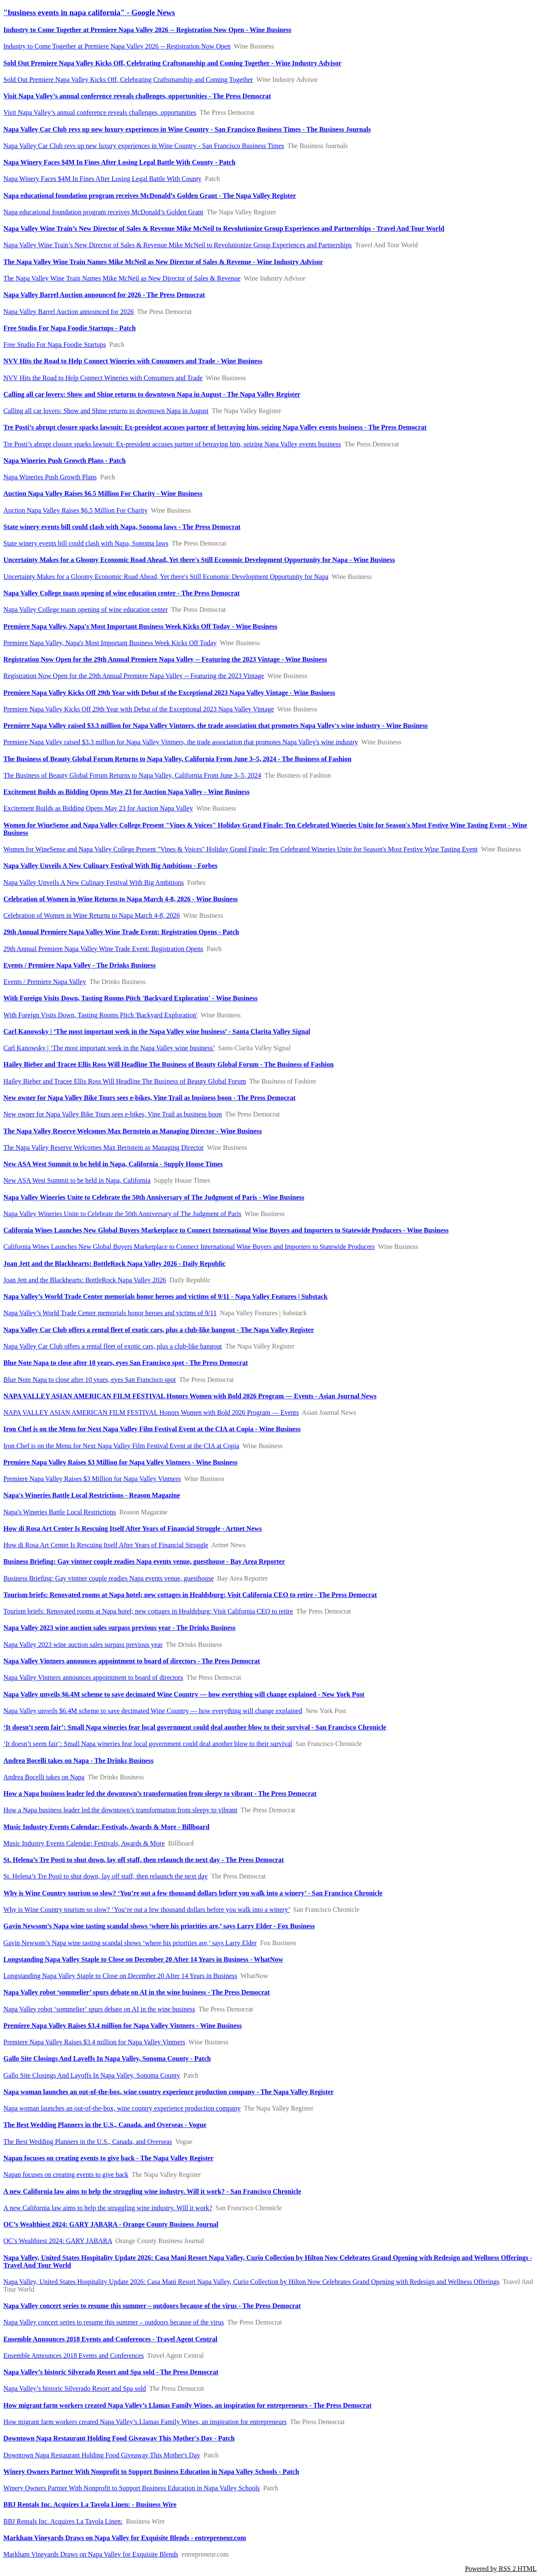  Describe the element at coordinates (133, 675) in the screenshot. I see `Registration Now Open for the 29th Annual Premiere Napa Valley -- Featuring the 2023 Vintage` at that location.